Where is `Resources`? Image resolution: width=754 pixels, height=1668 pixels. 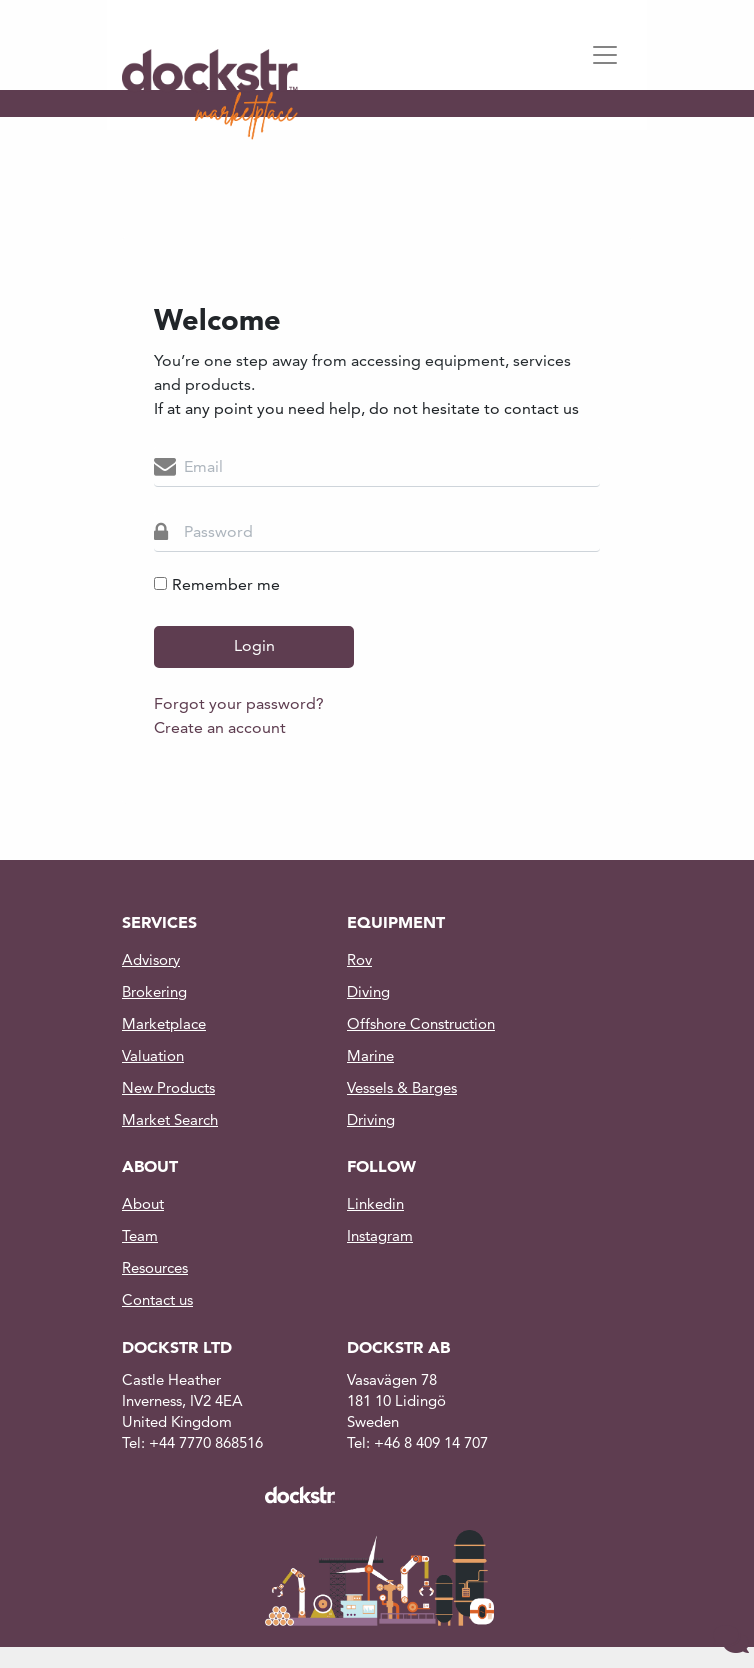 Resources is located at coordinates (155, 1267).